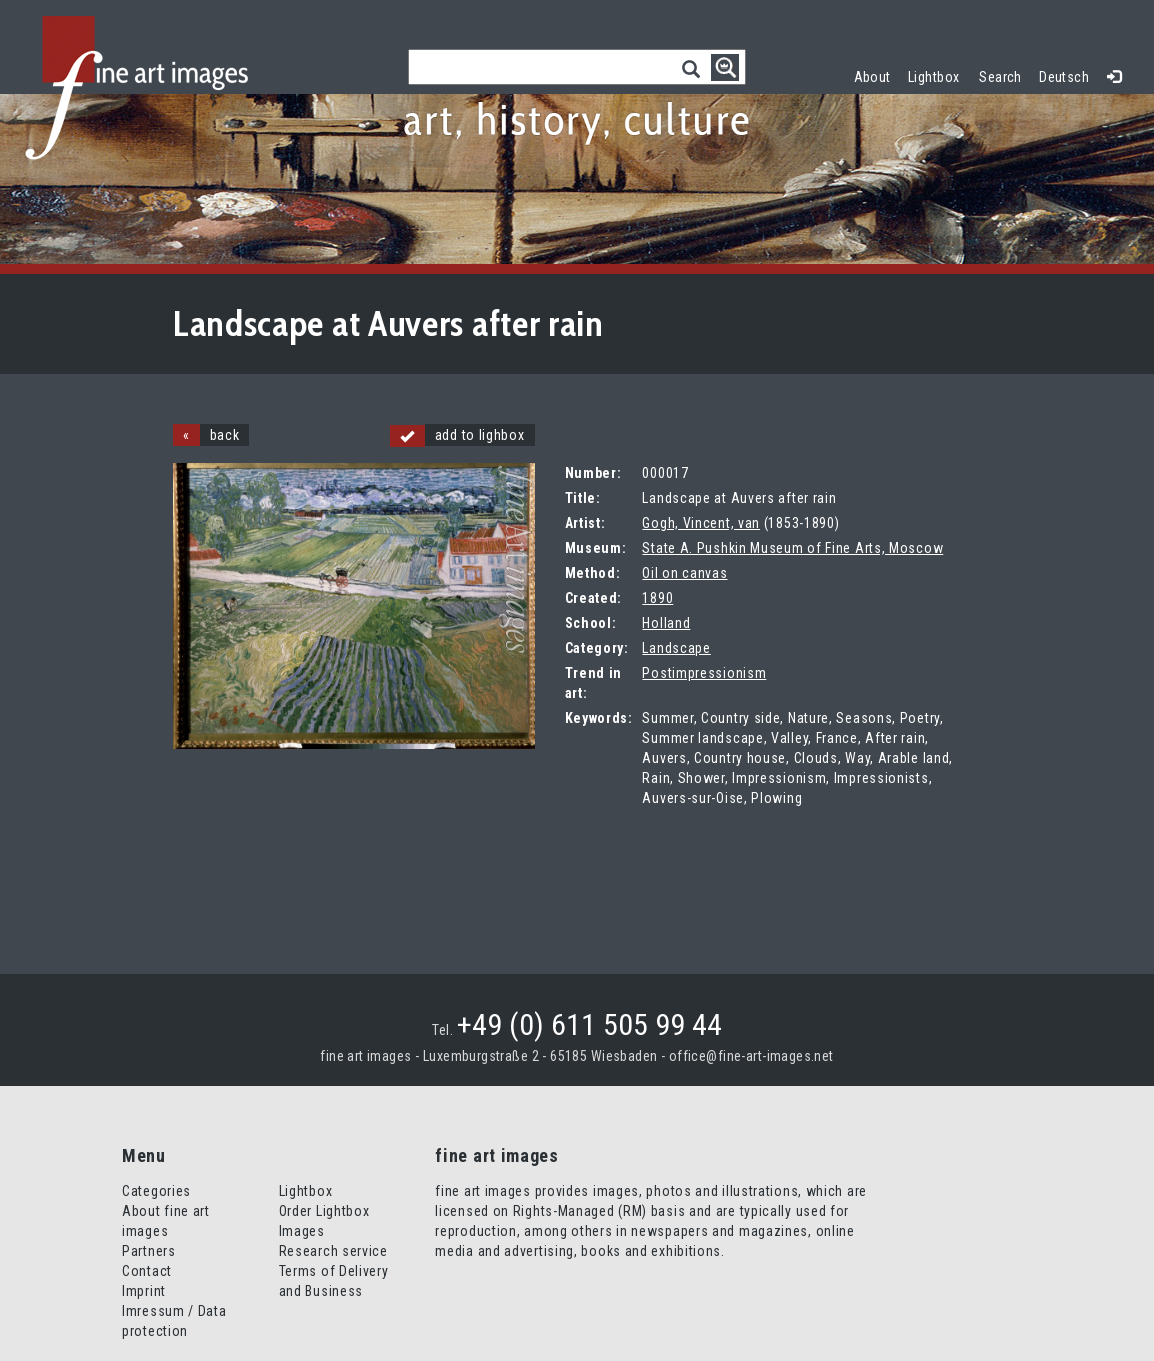 Image resolution: width=1154 pixels, height=1361 pixels. Describe the element at coordinates (704, 673) in the screenshot. I see `Postimpressionism` at that location.